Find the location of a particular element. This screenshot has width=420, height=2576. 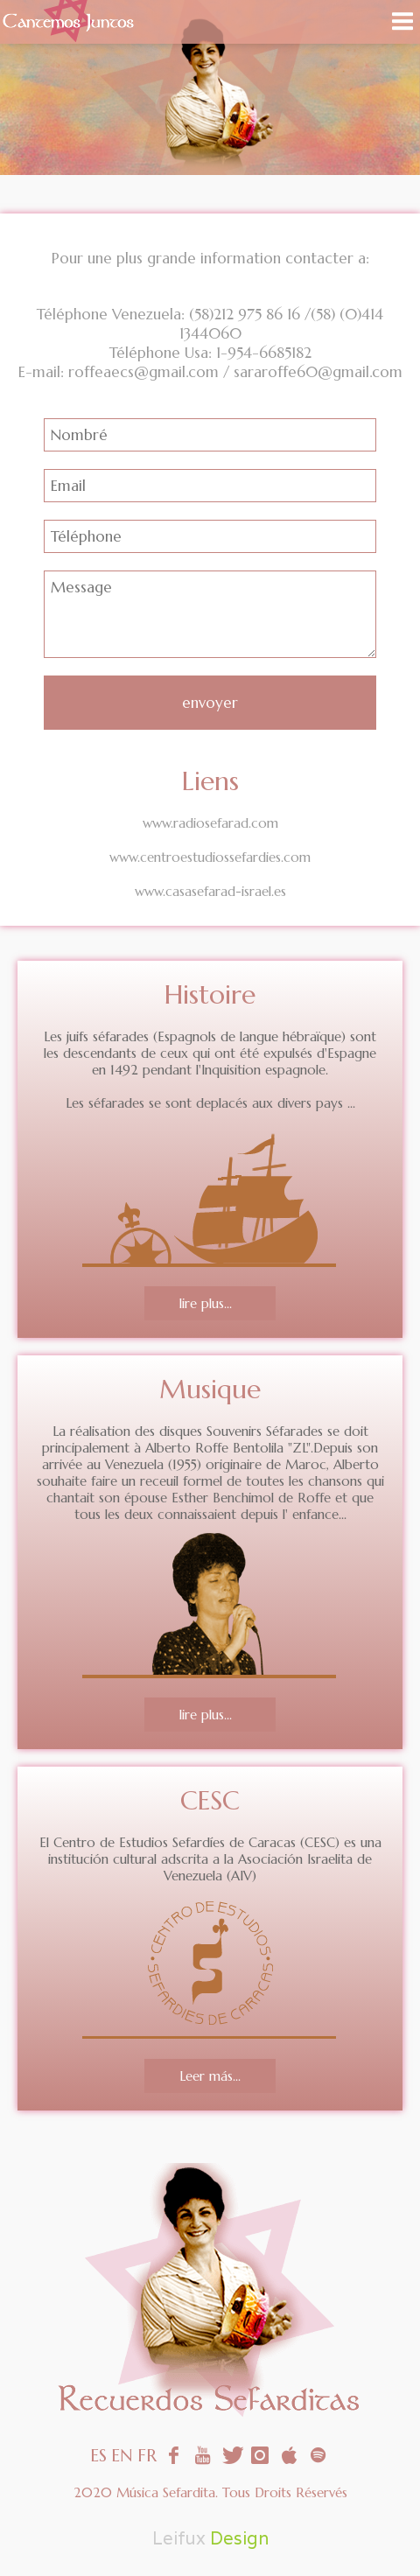

FR is located at coordinates (147, 2456).